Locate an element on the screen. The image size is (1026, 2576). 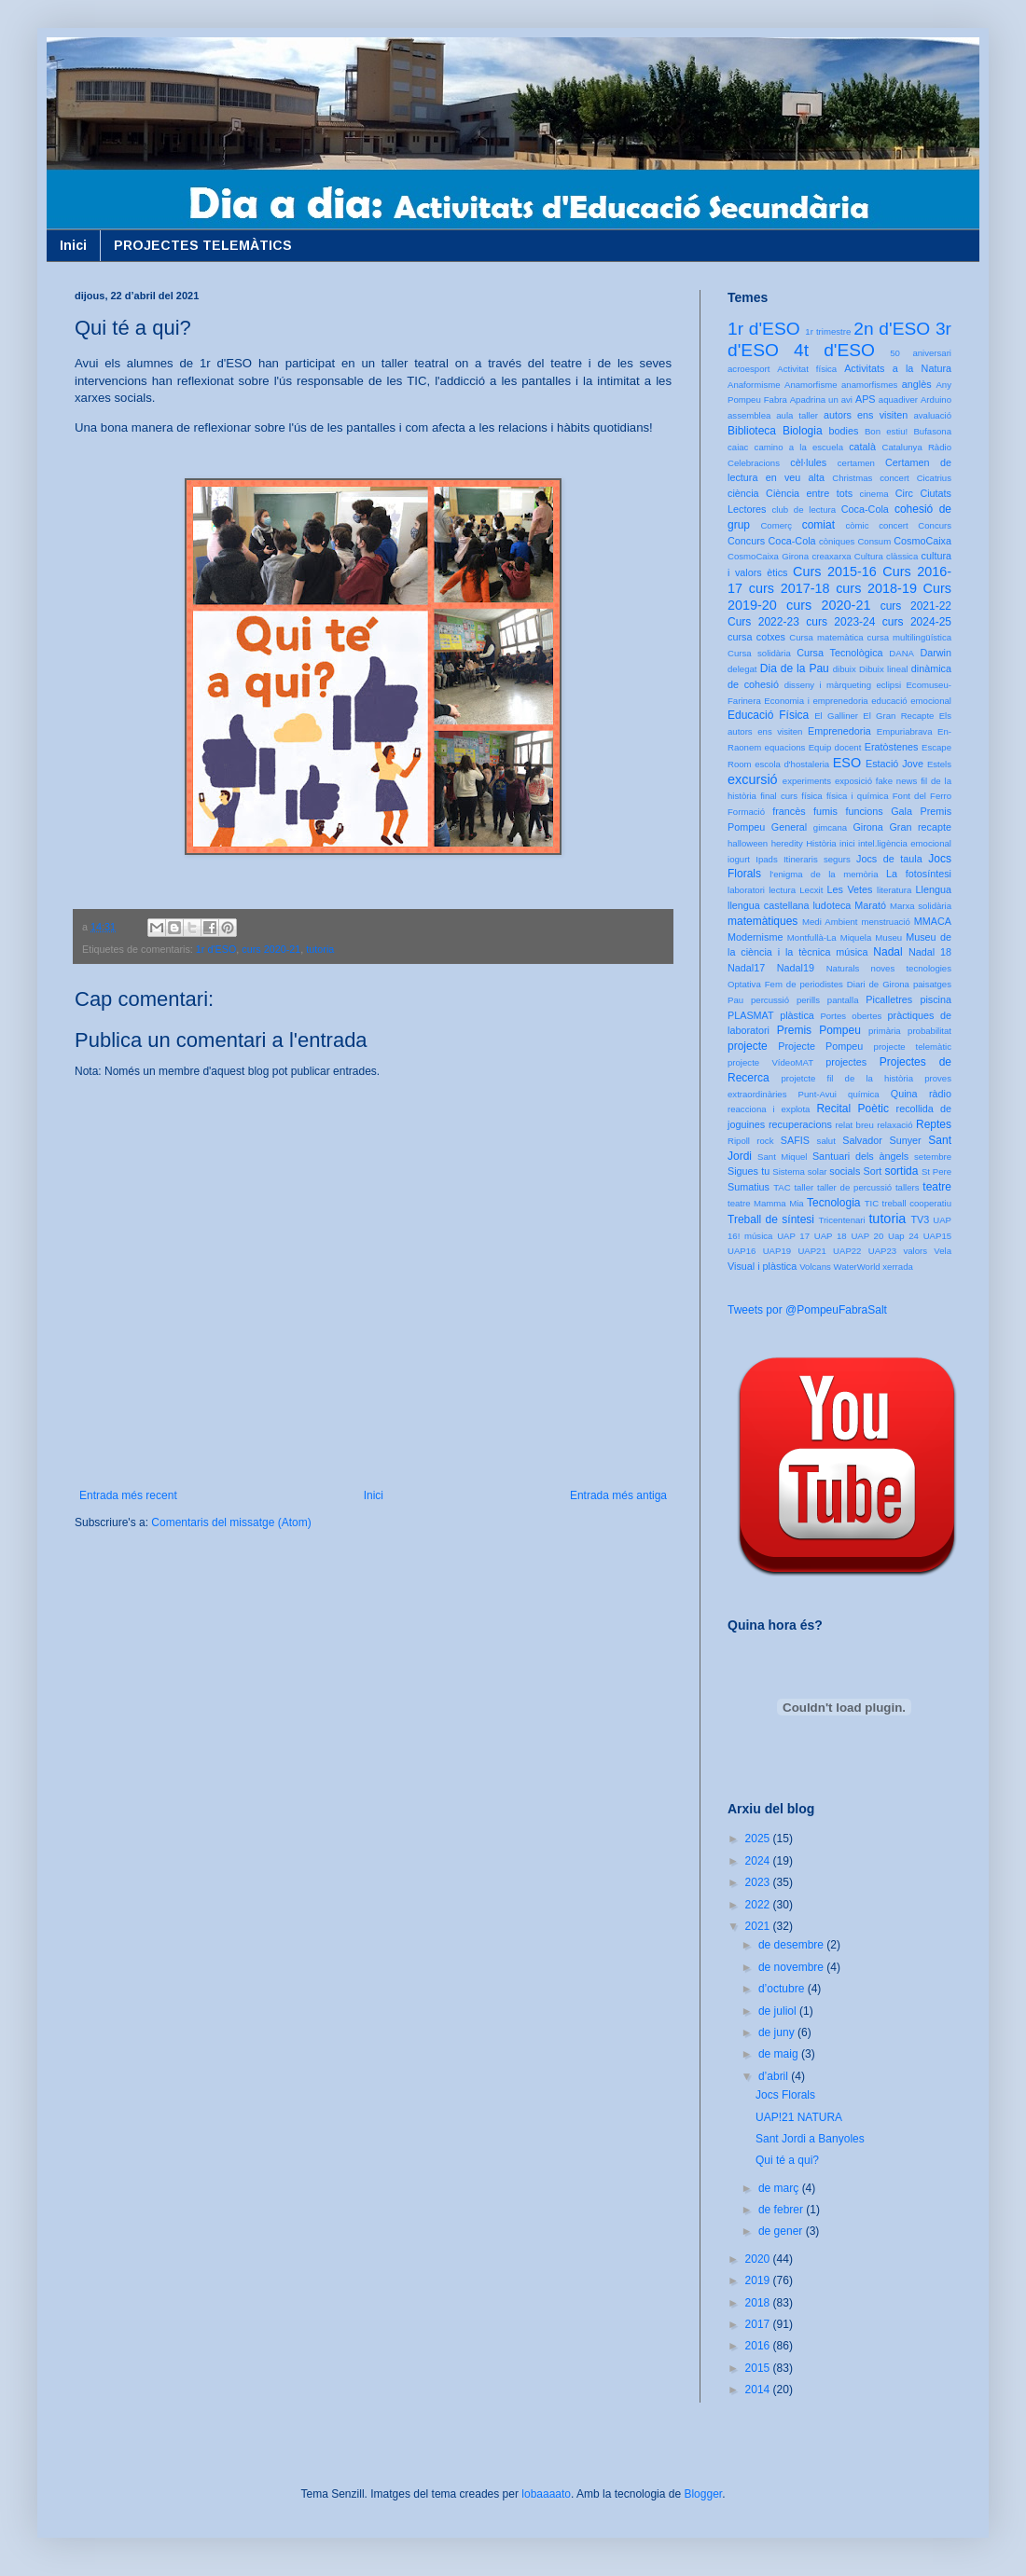
Biblioteca is located at coordinates (752, 430).